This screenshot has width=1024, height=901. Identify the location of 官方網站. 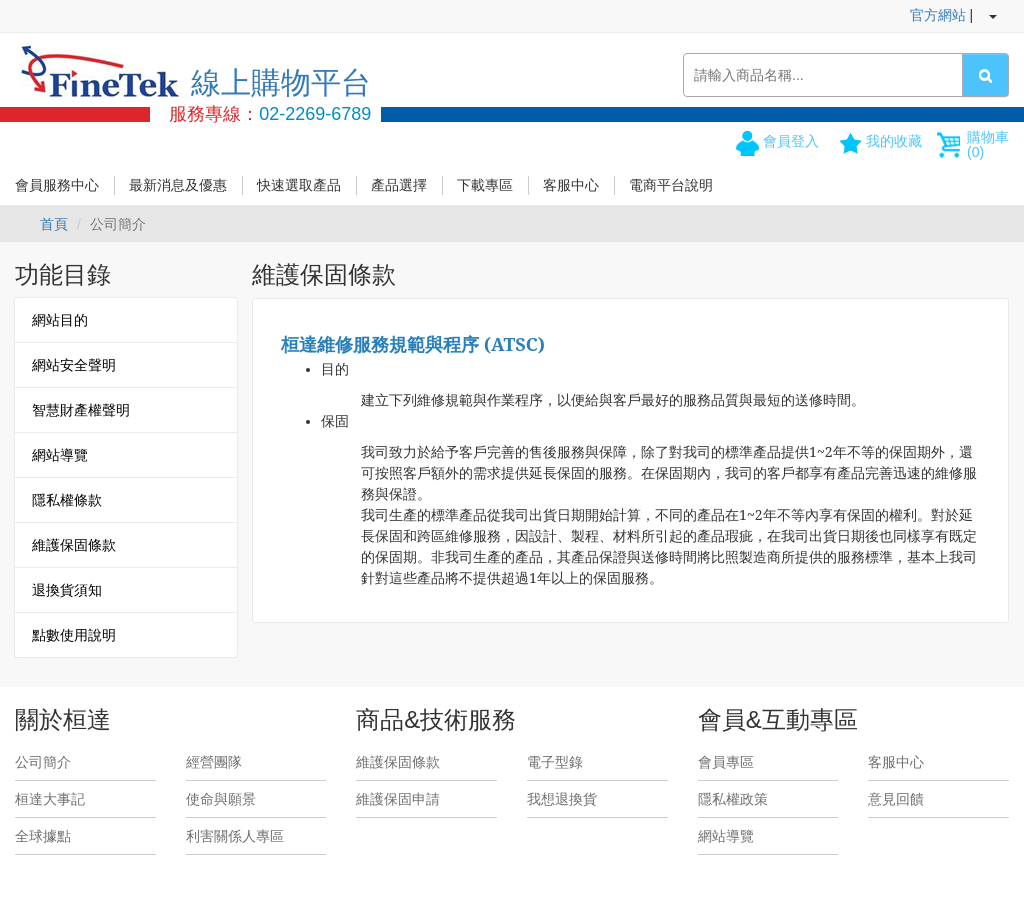
(938, 15).